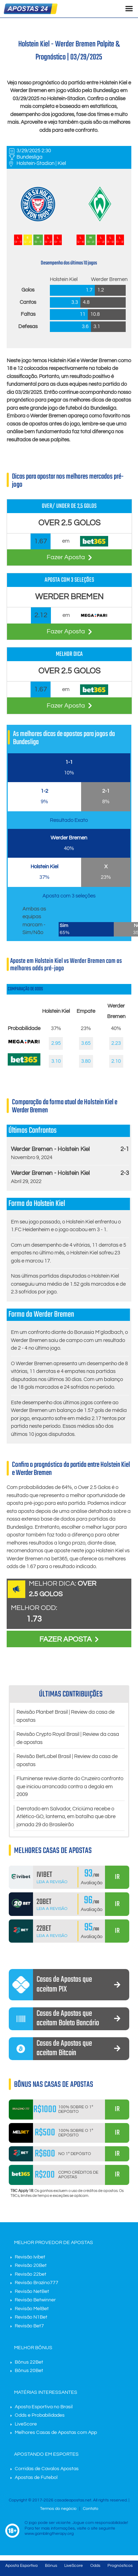  What do you see at coordinates (35, 2299) in the screenshot?
I see `Revisão Betwinner` at bounding box center [35, 2299].